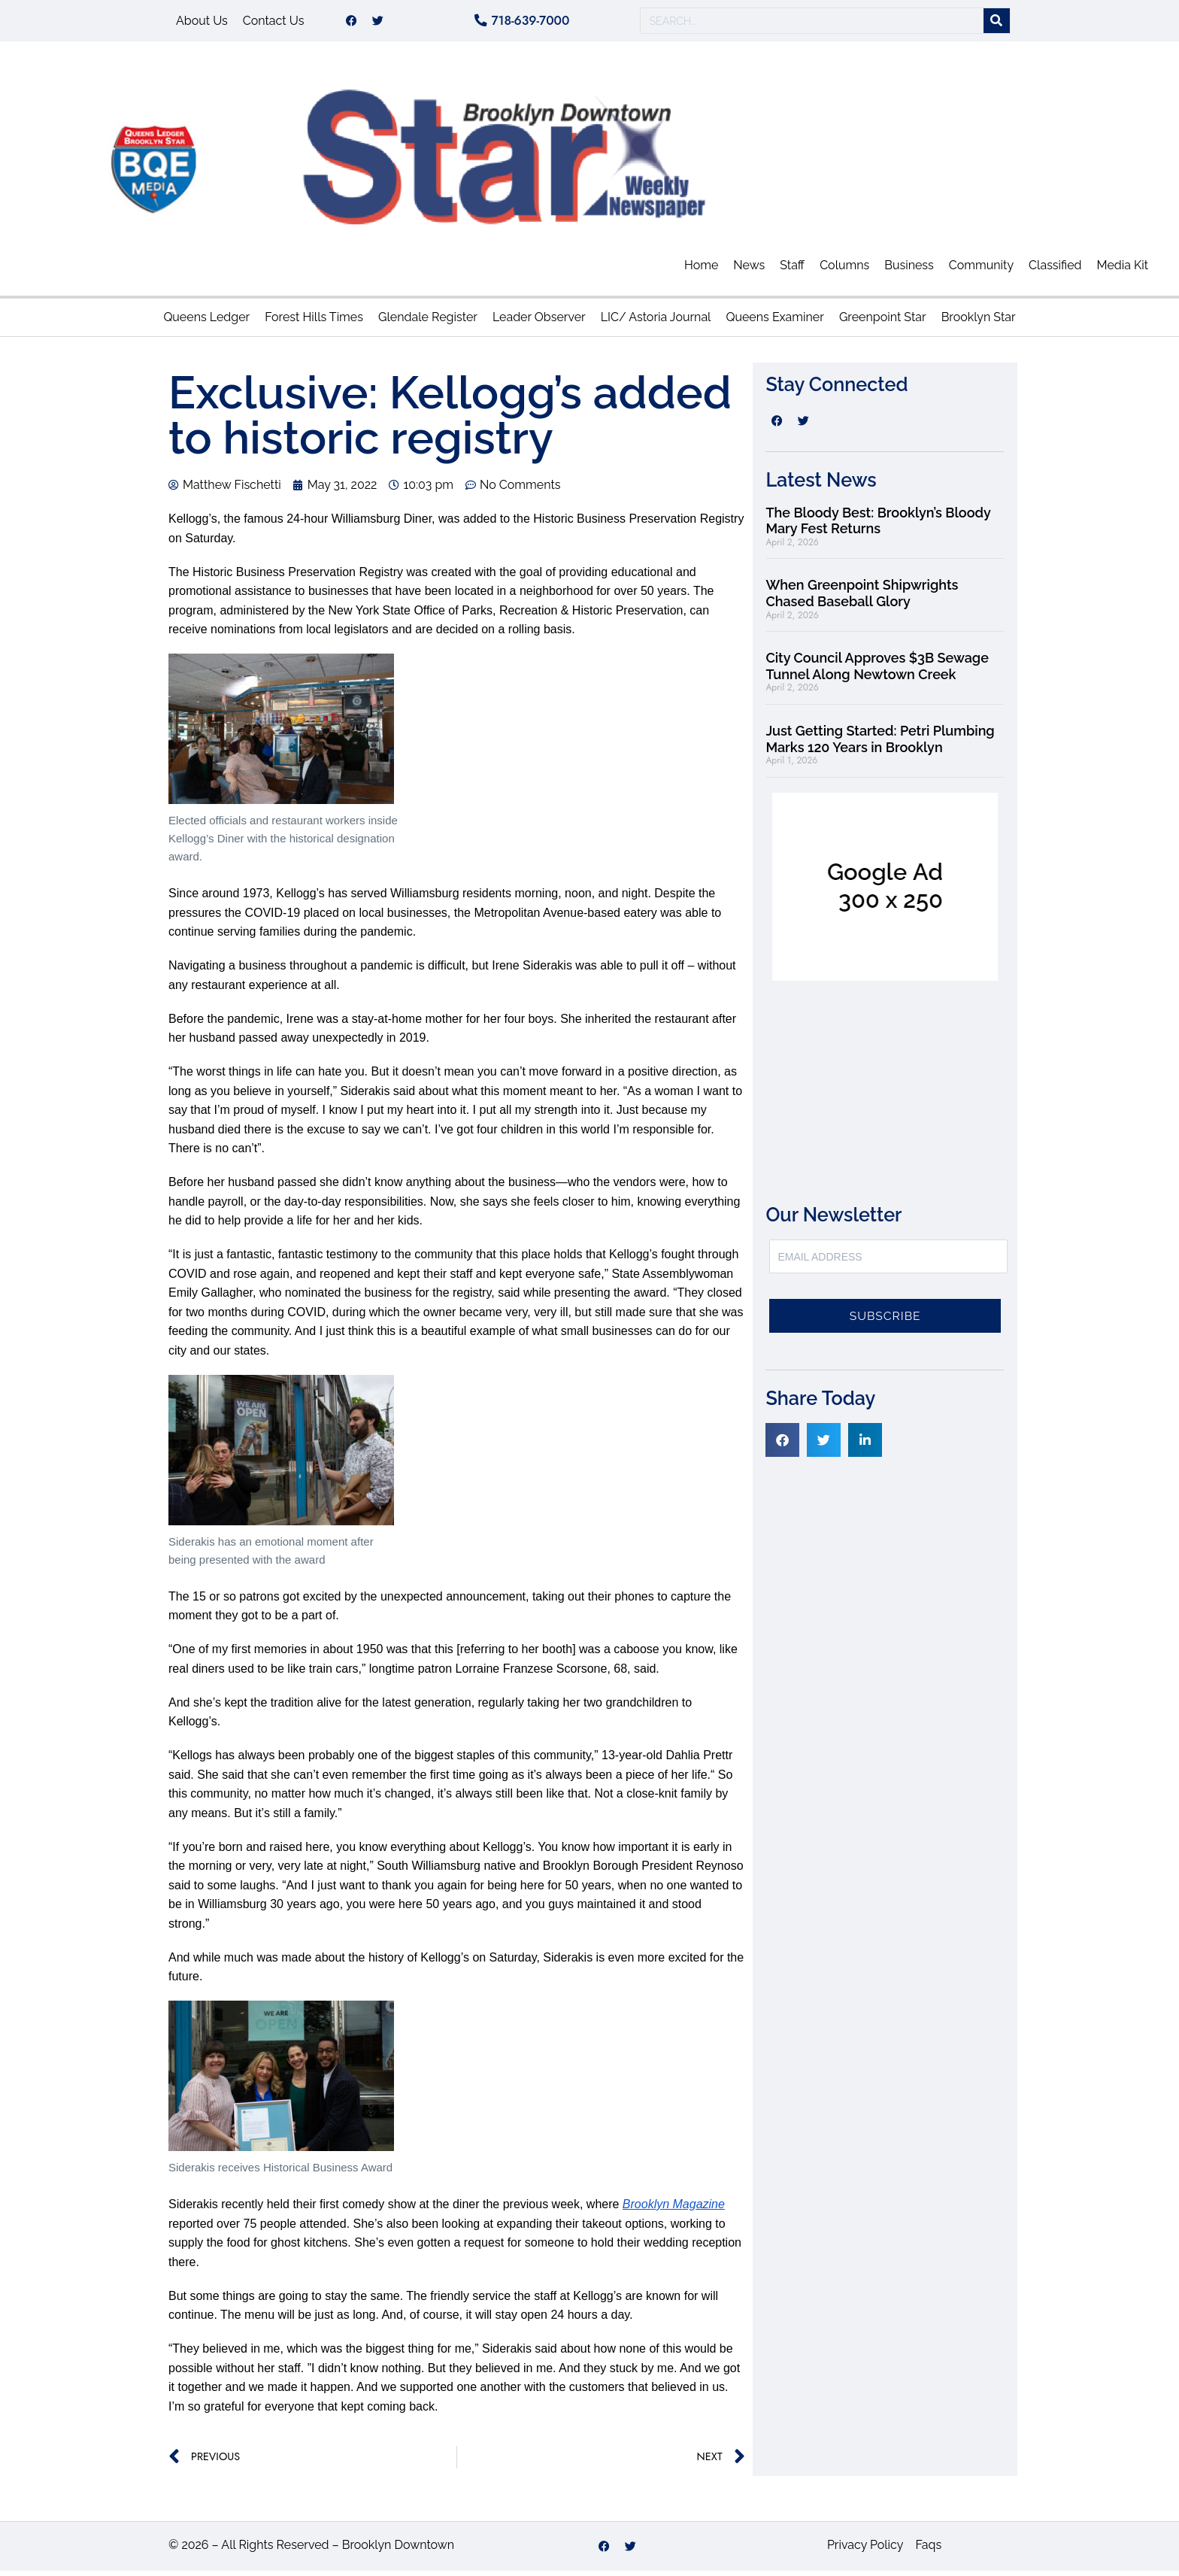 Image resolution: width=1179 pixels, height=2576 pixels. Describe the element at coordinates (656, 322) in the screenshot. I see `LIC/ Astoria Journal` at that location.